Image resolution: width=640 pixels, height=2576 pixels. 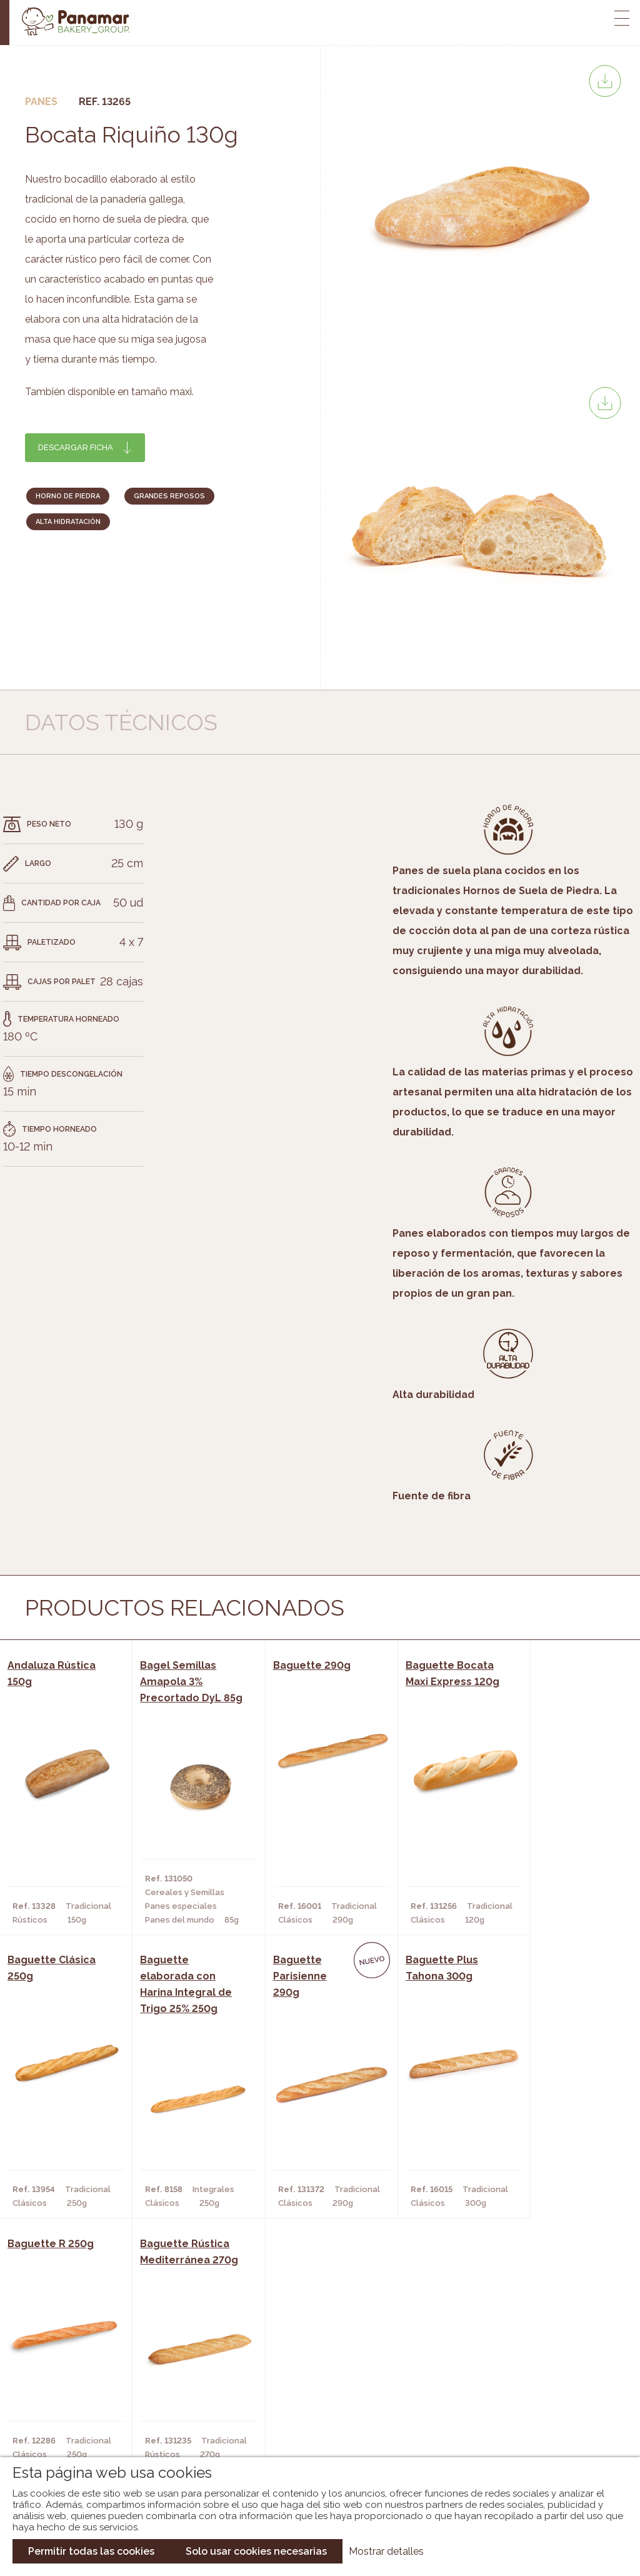 I want to click on Trabaja con nosotros, so click(x=532, y=2358).